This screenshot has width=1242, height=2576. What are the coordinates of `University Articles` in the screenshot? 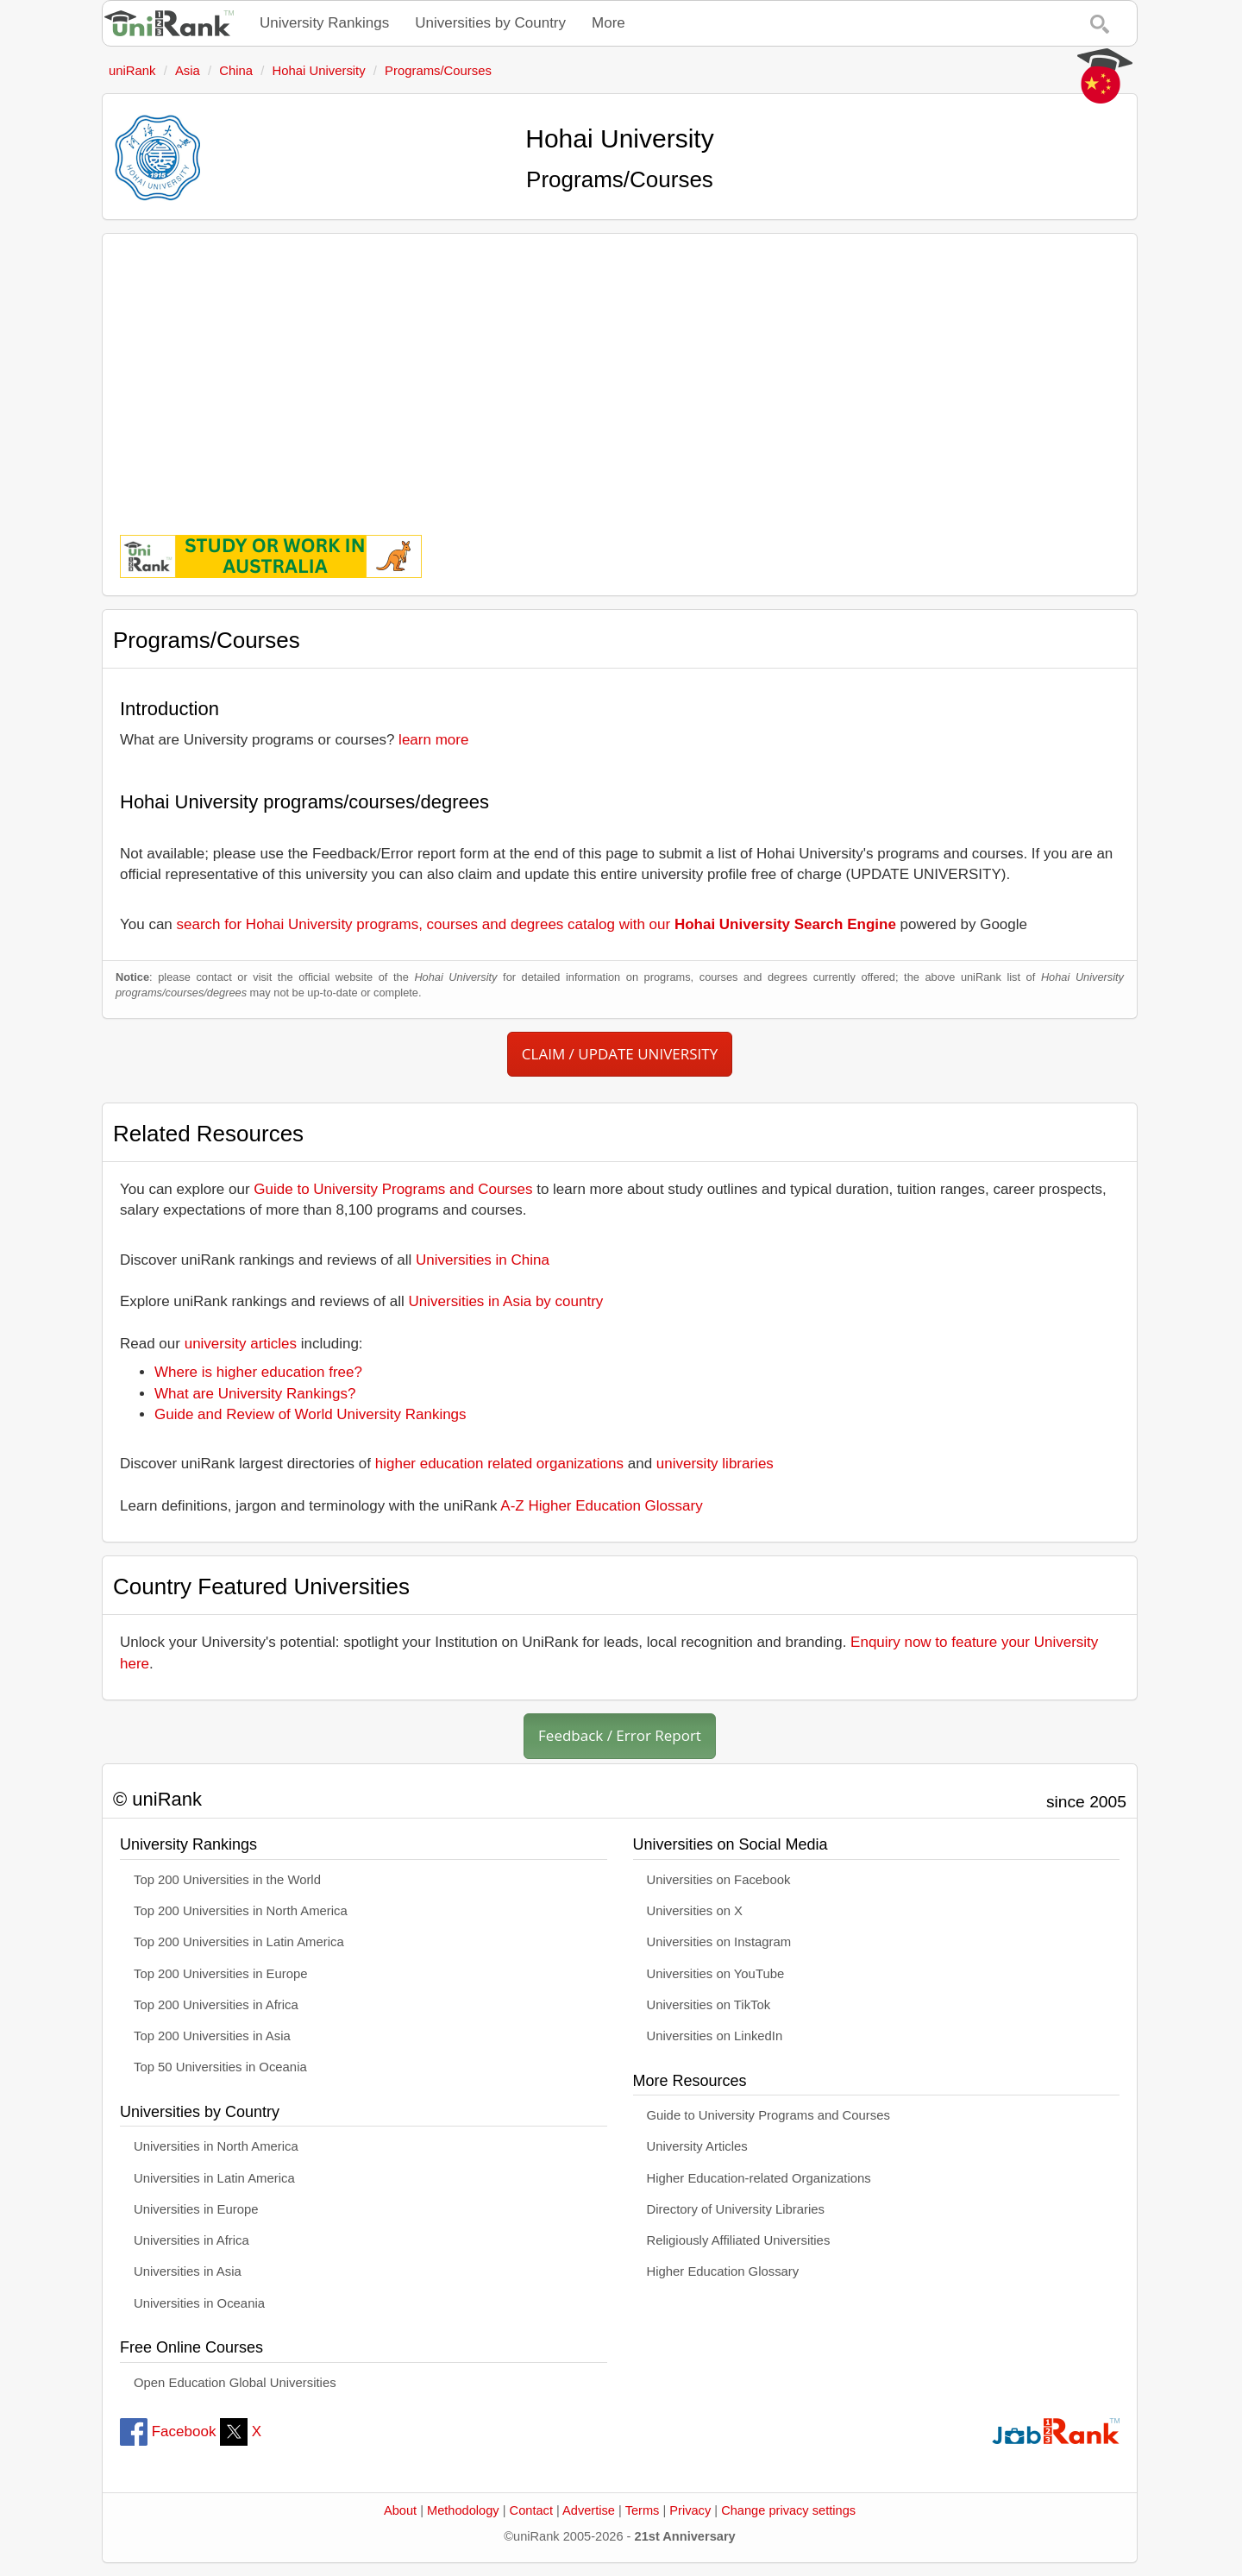 It's located at (697, 2146).